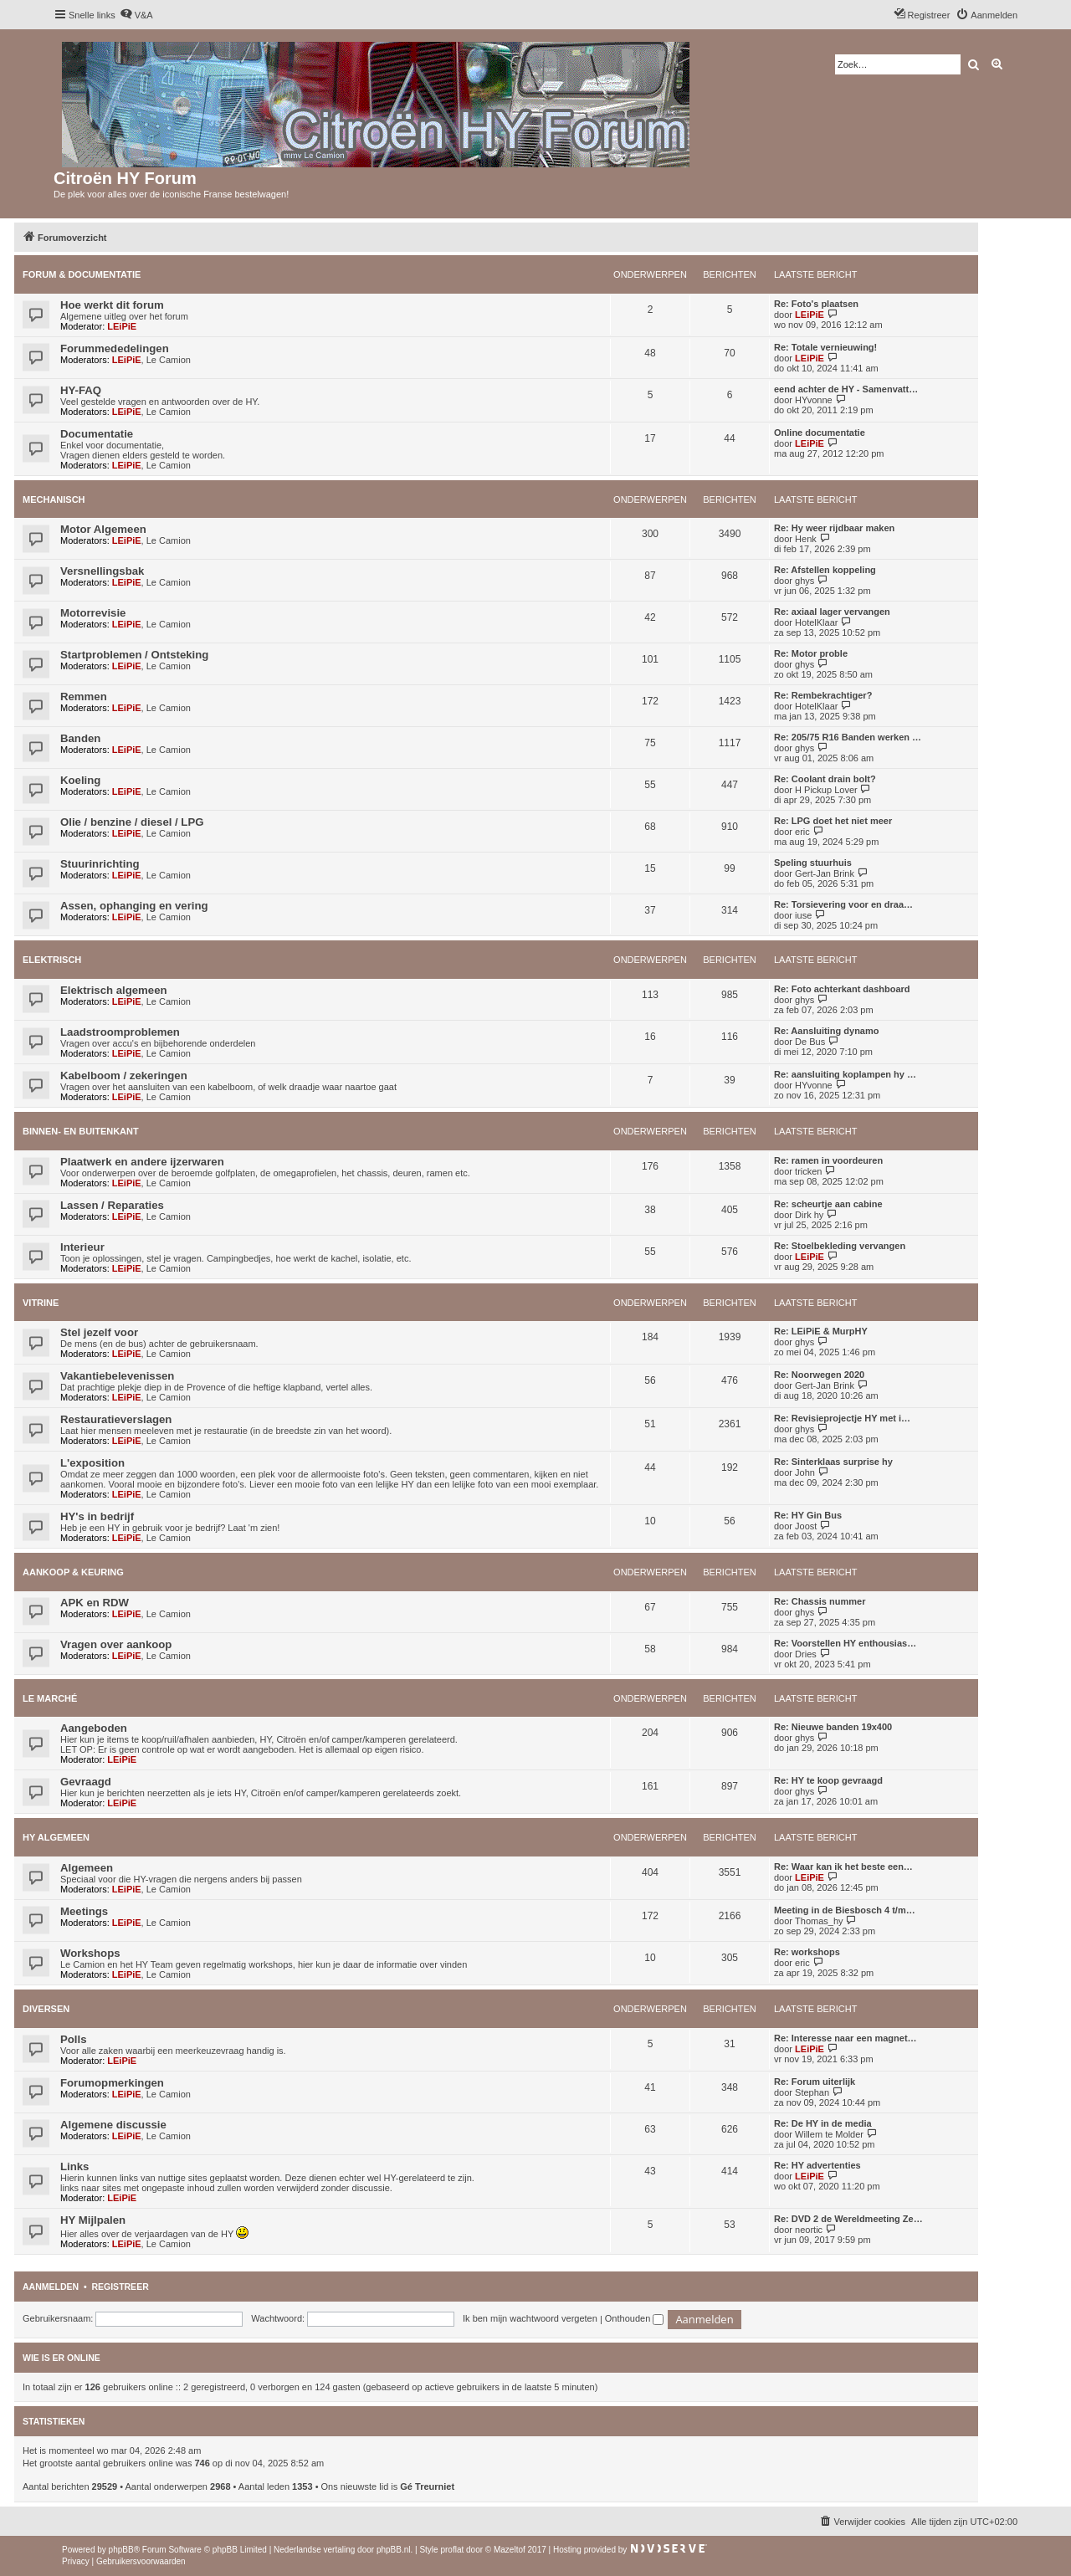 The image size is (1071, 2576). Describe the element at coordinates (823, 695) in the screenshot. I see `Re: Rembekrachtiger?` at that location.